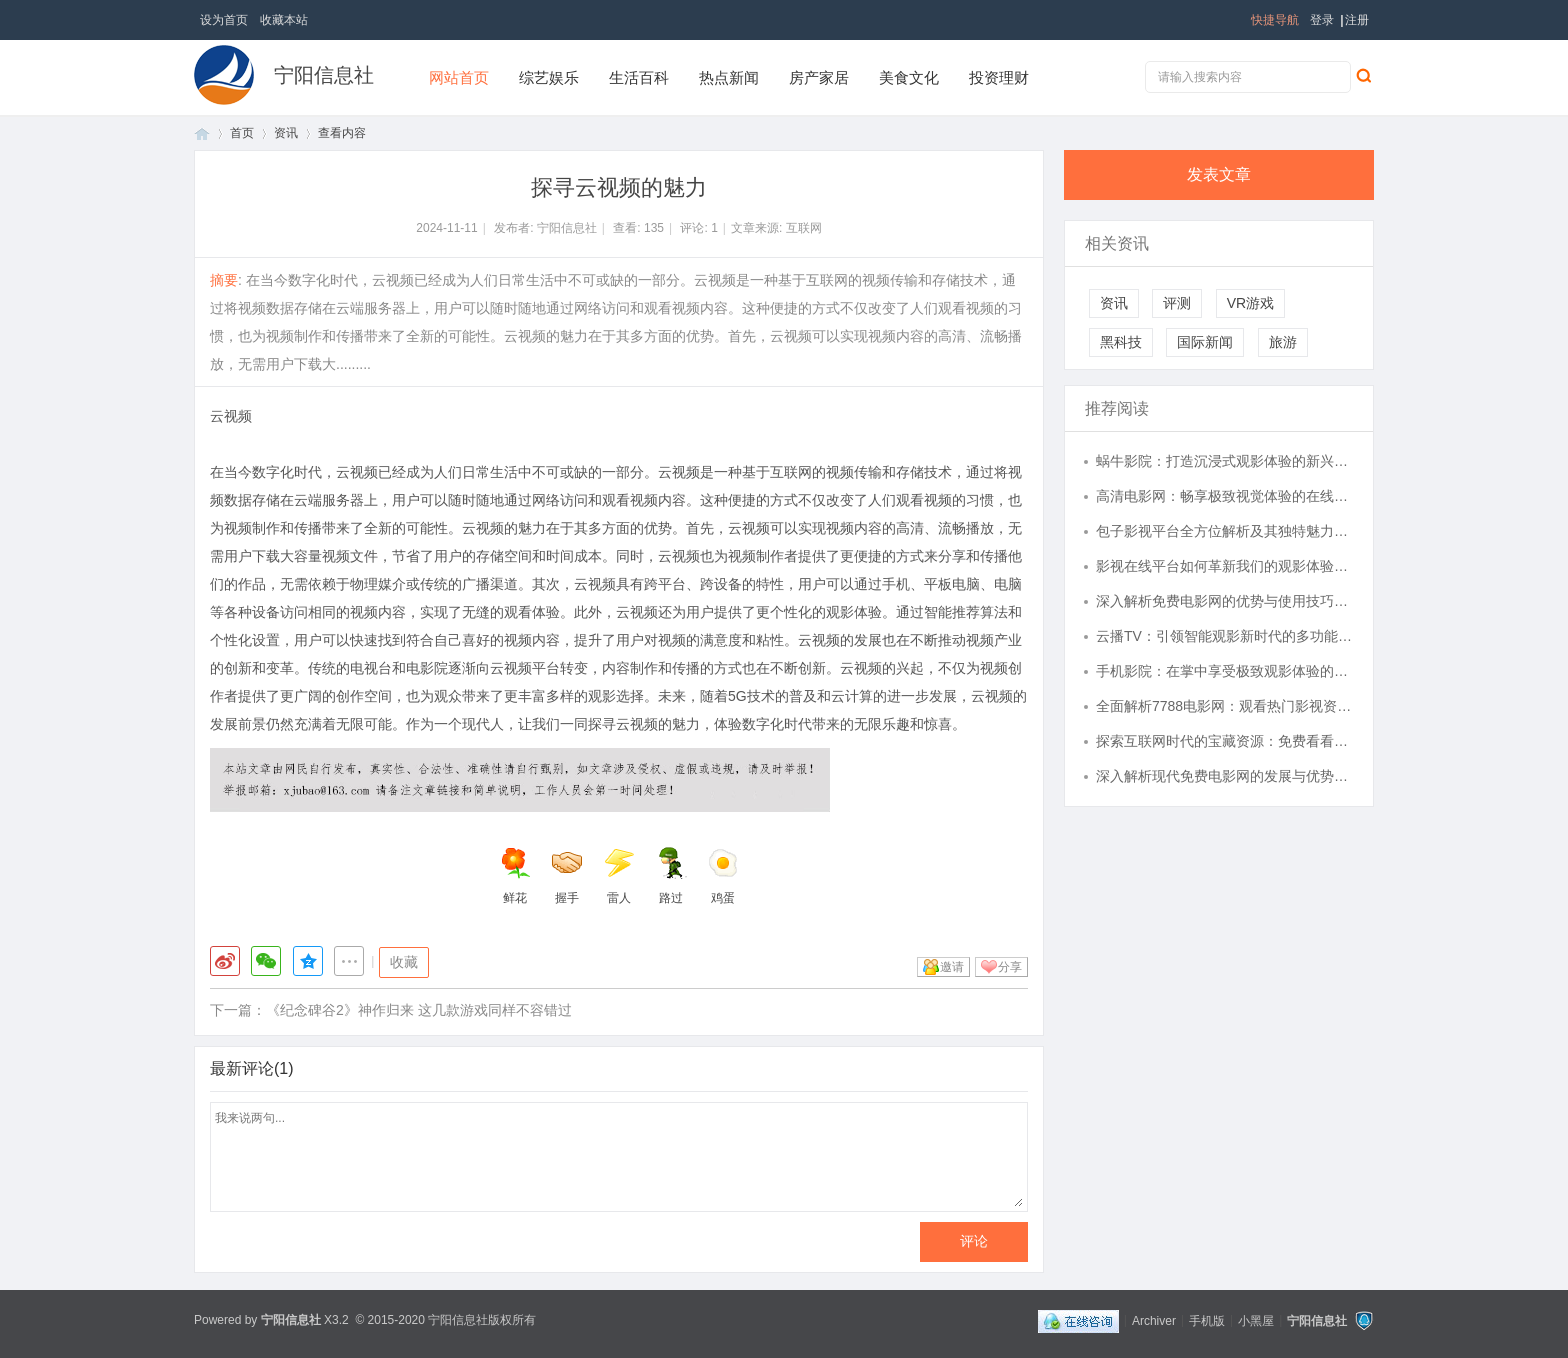 This screenshot has width=1568, height=1358. I want to click on 快捷导航, so click(1275, 20).